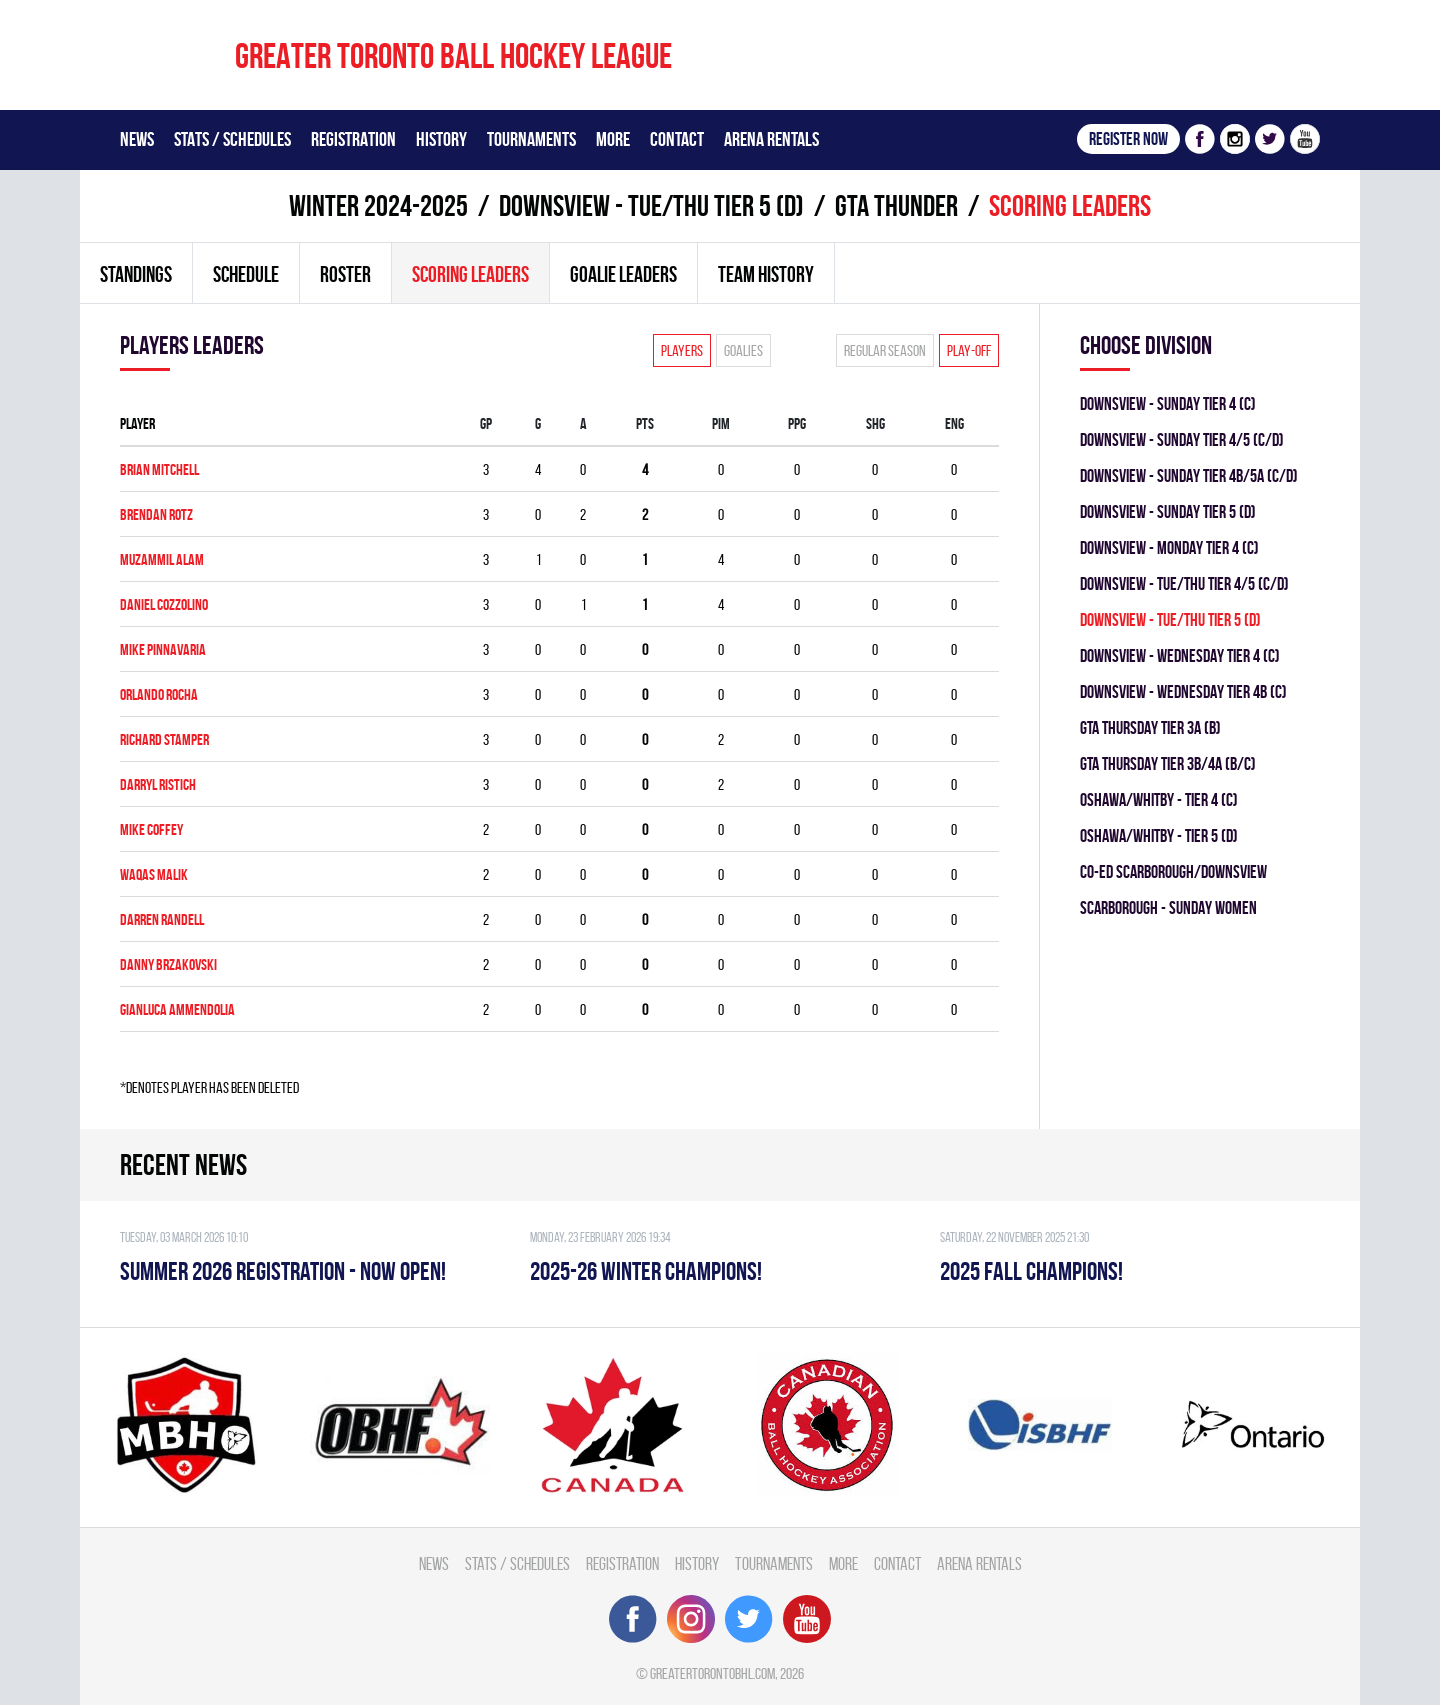 The width and height of the screenshot is (1440, 1705). Describe the element at coordinates (1159, 799) in the screenshot. I see `OSHAWA/WHITBY - TIER 4 (C)` at that location.